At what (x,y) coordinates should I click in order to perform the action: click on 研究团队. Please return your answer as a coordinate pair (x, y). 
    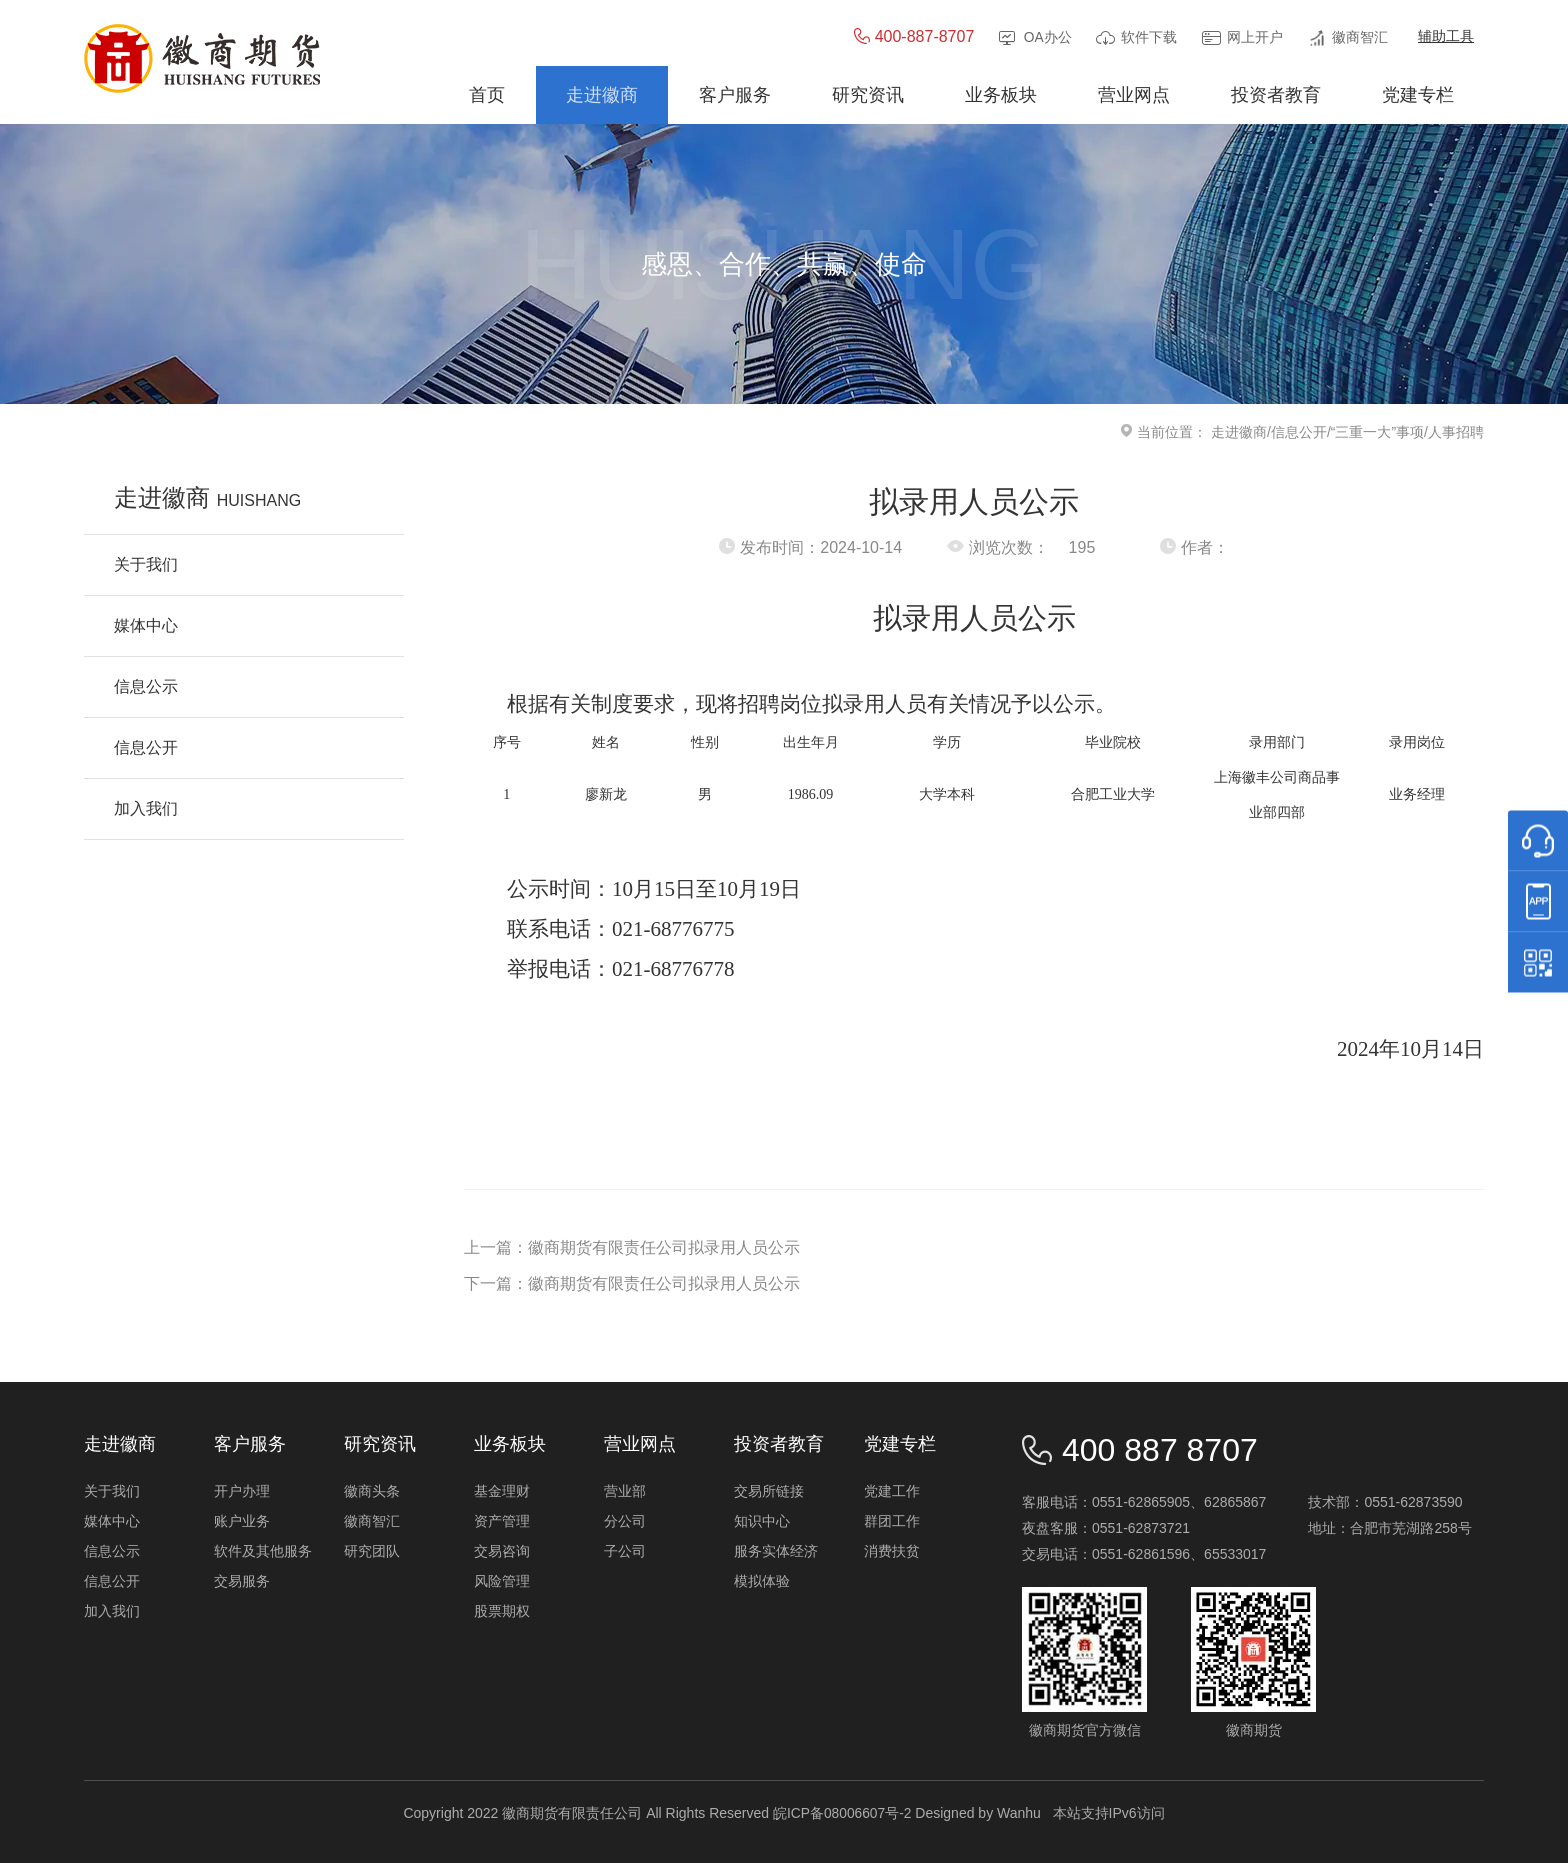
    Looking at the image, I should click on (372, 1551).